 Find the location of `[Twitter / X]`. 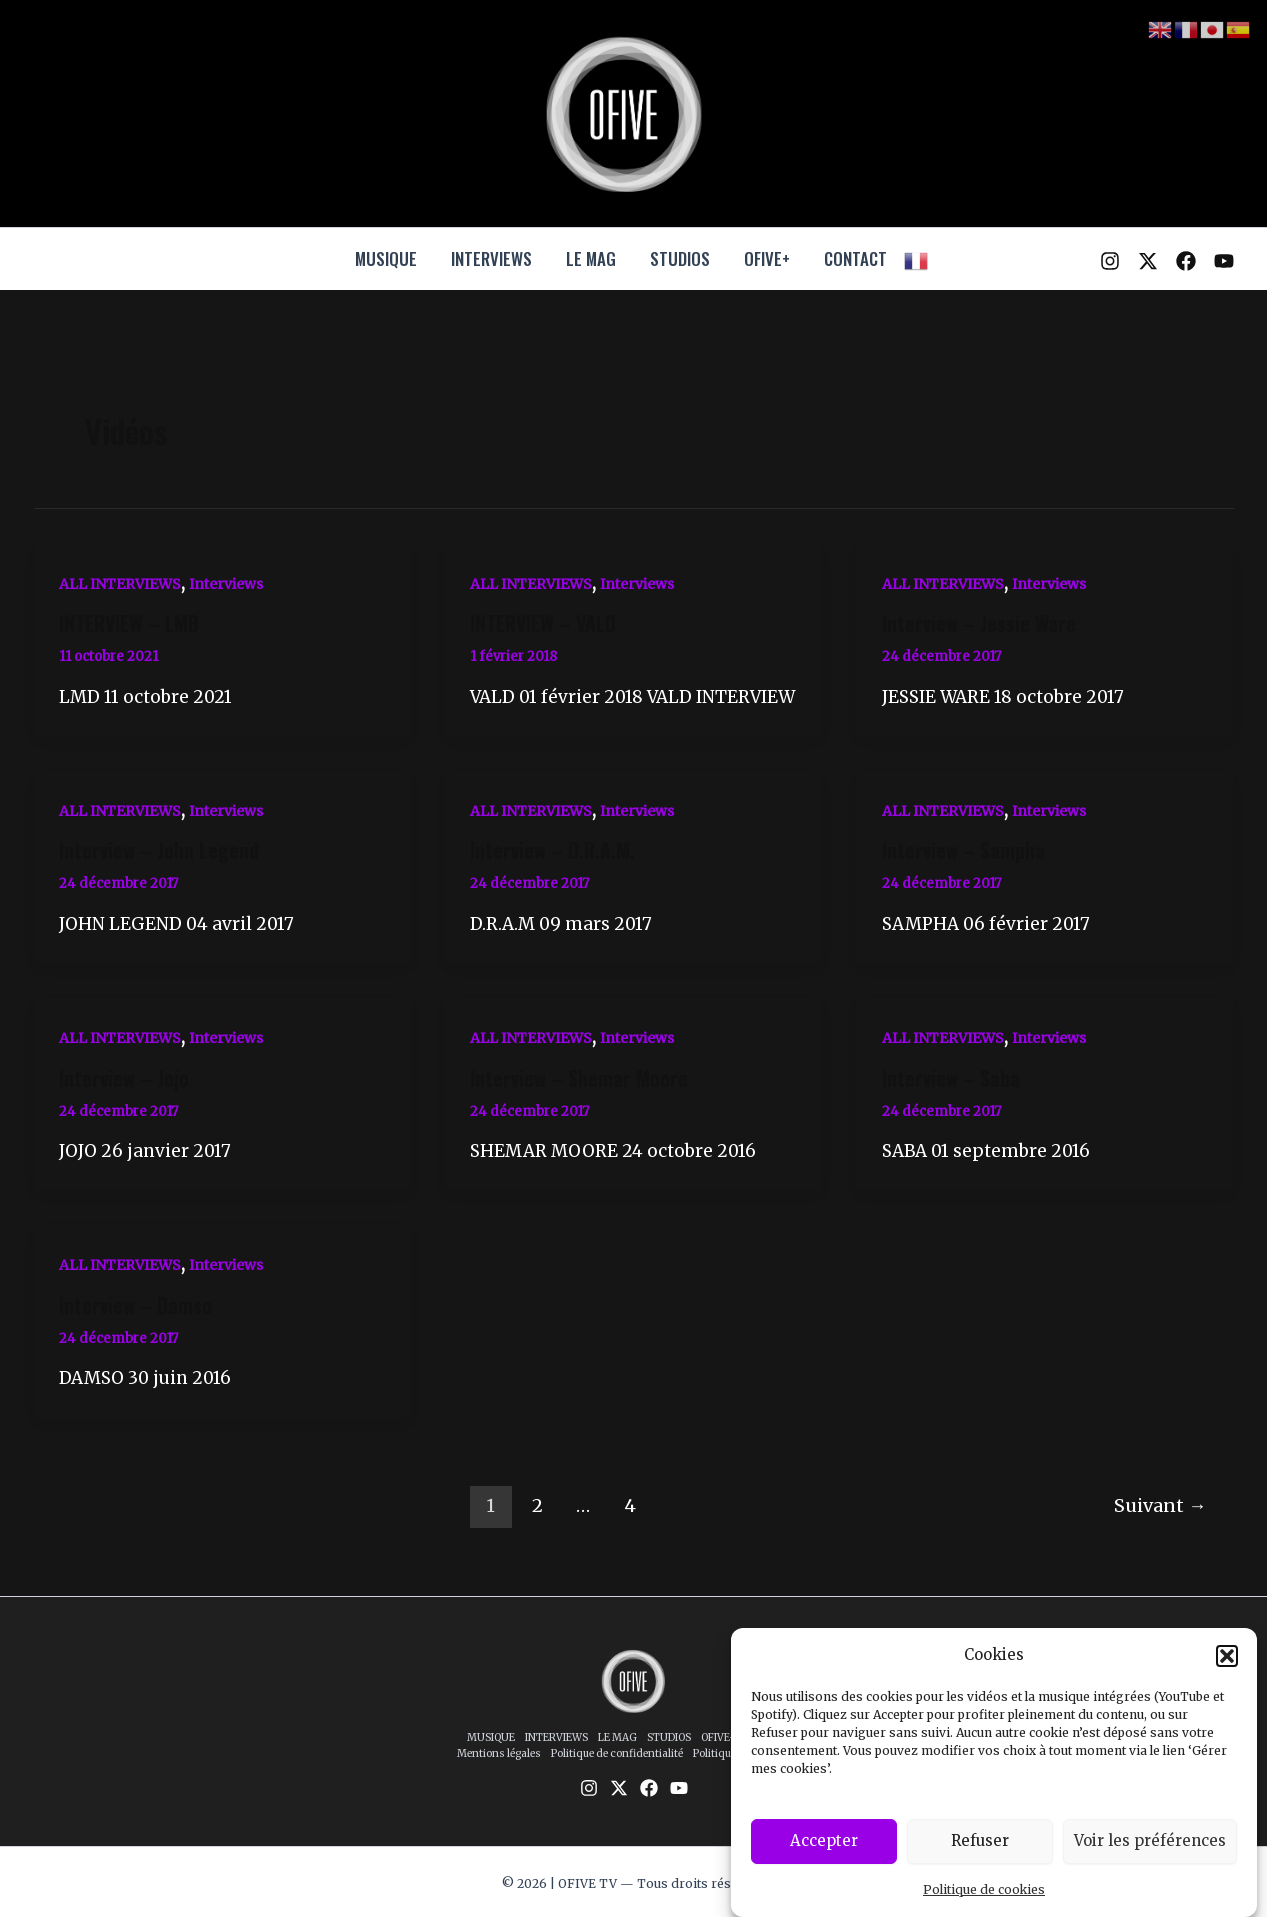

[Twitter / X] is located at coordinates (1148, 261).